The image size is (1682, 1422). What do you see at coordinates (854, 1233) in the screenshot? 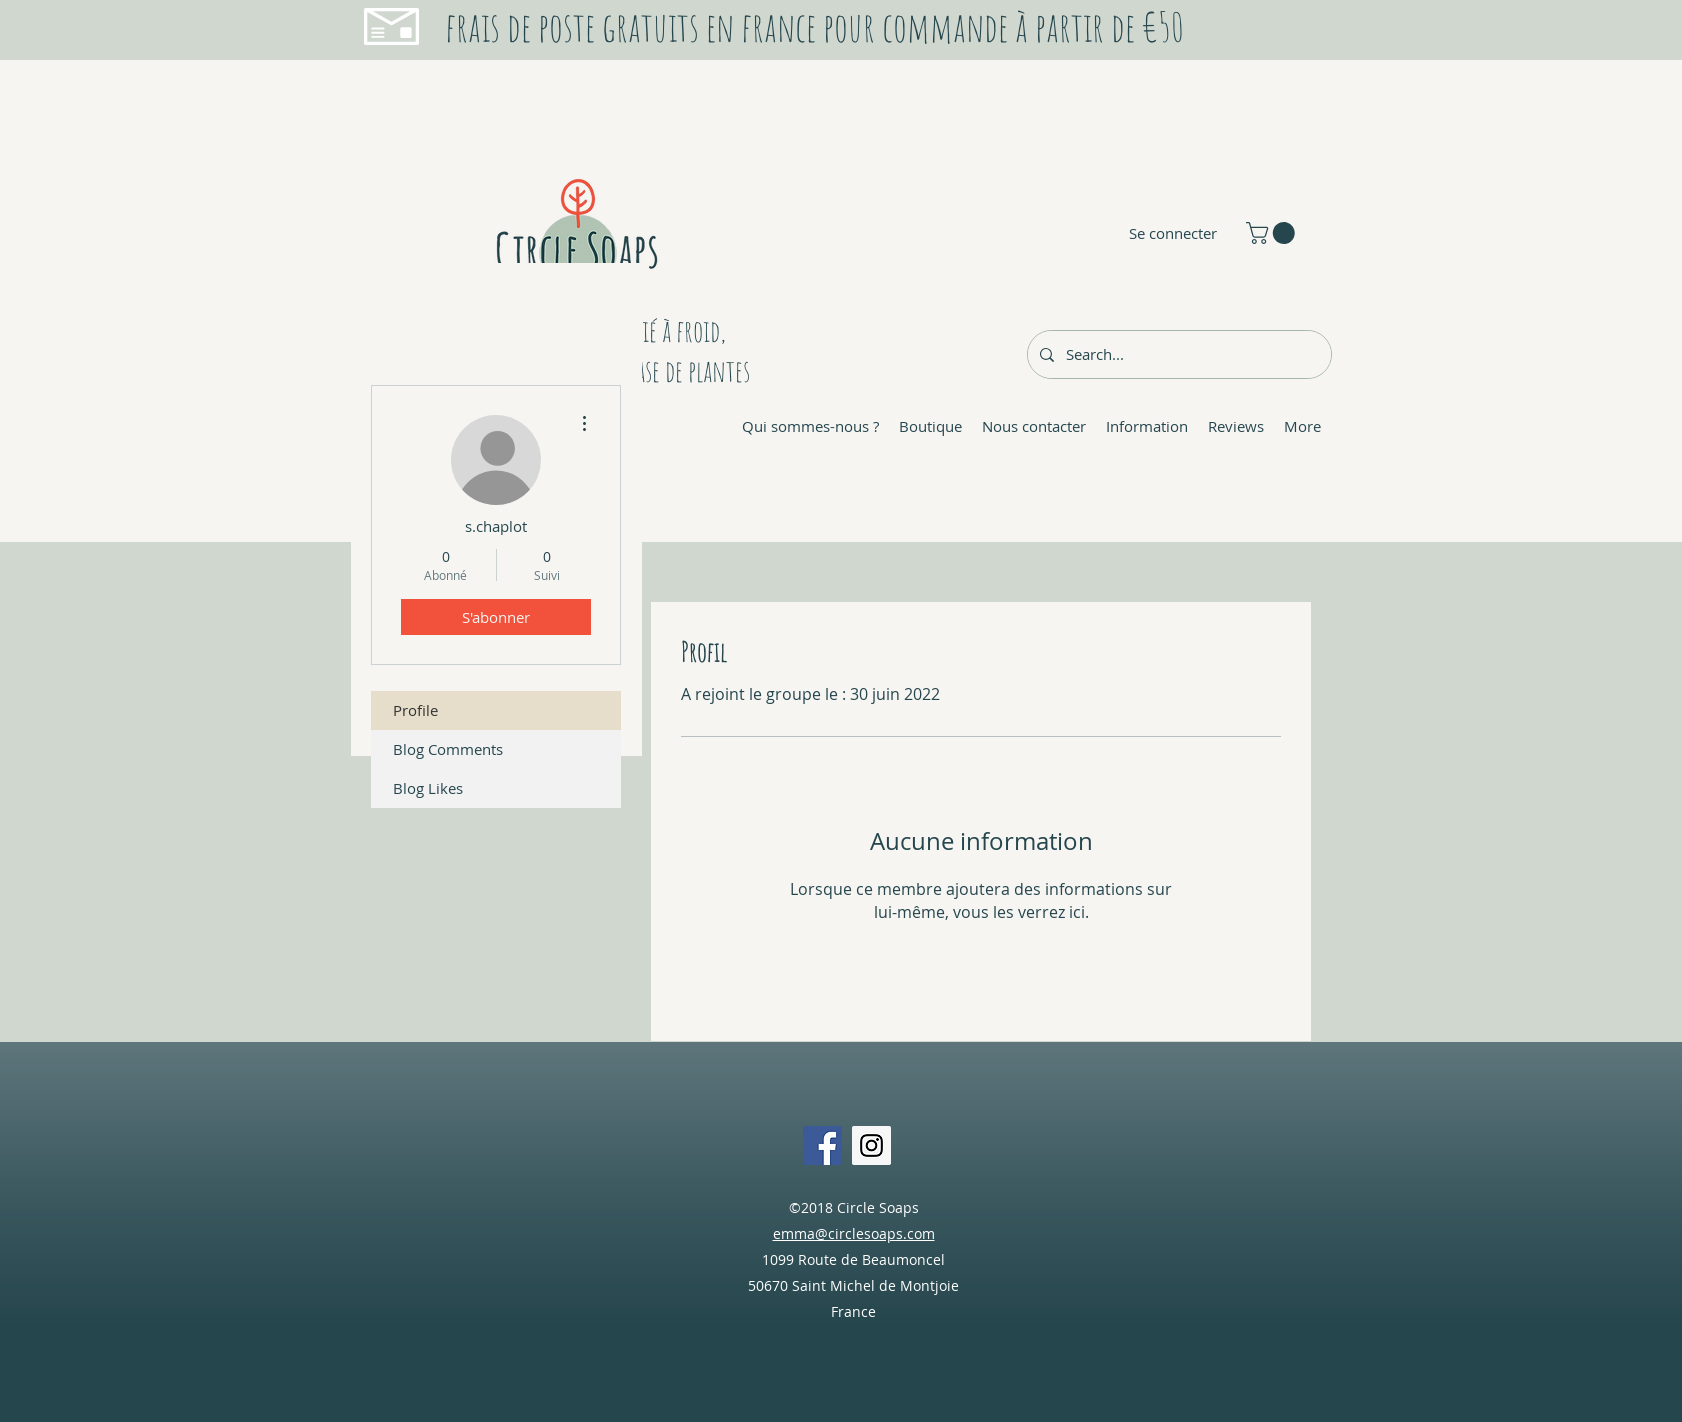
I see `emma@circlesoaps.com` at bounding box center [854, 1233].